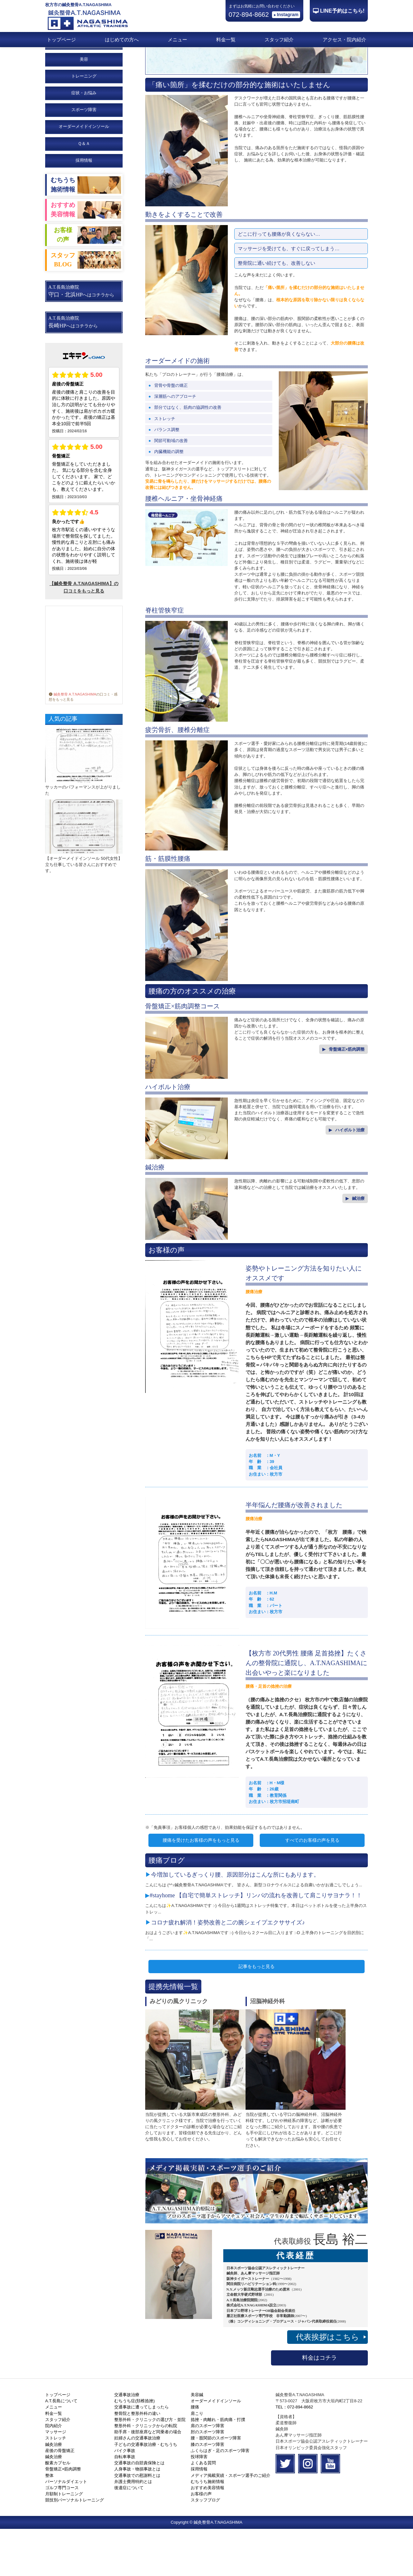 This screenshot has height=2576, width=413. What do you see at coordinates (124, 2503) in the screenshot?
I see `自転車事故` at bounding box center [124, 2503].